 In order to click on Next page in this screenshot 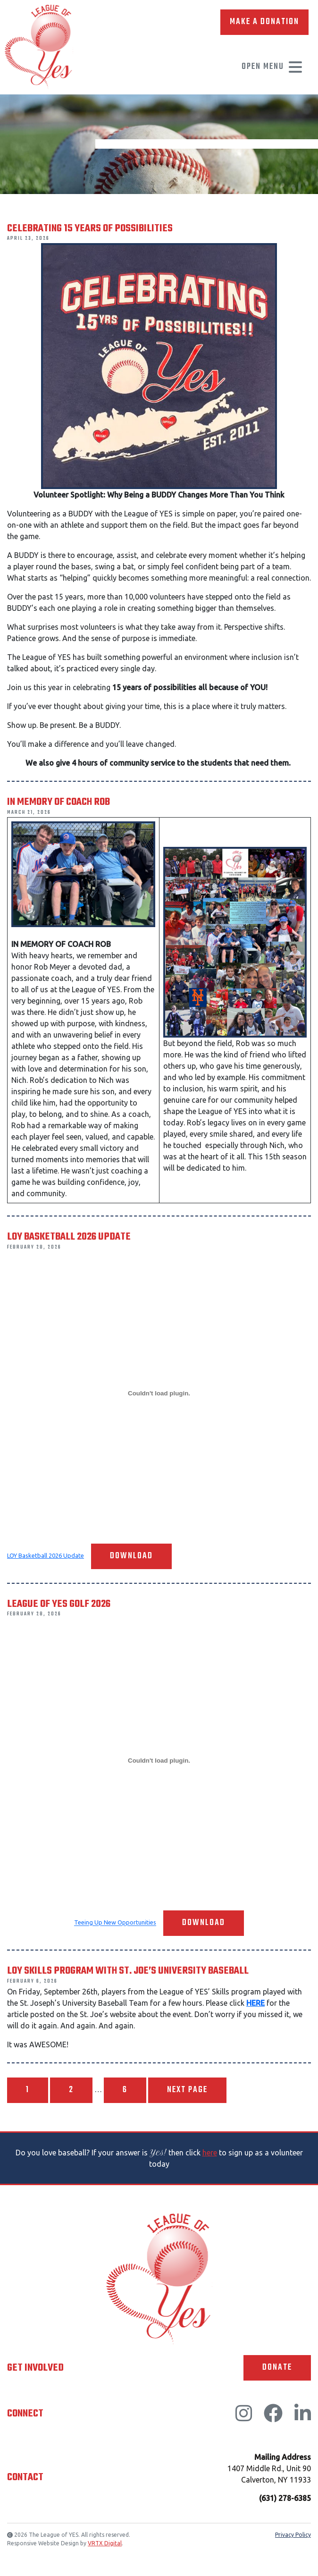, I will do `click(187, 2090)`.